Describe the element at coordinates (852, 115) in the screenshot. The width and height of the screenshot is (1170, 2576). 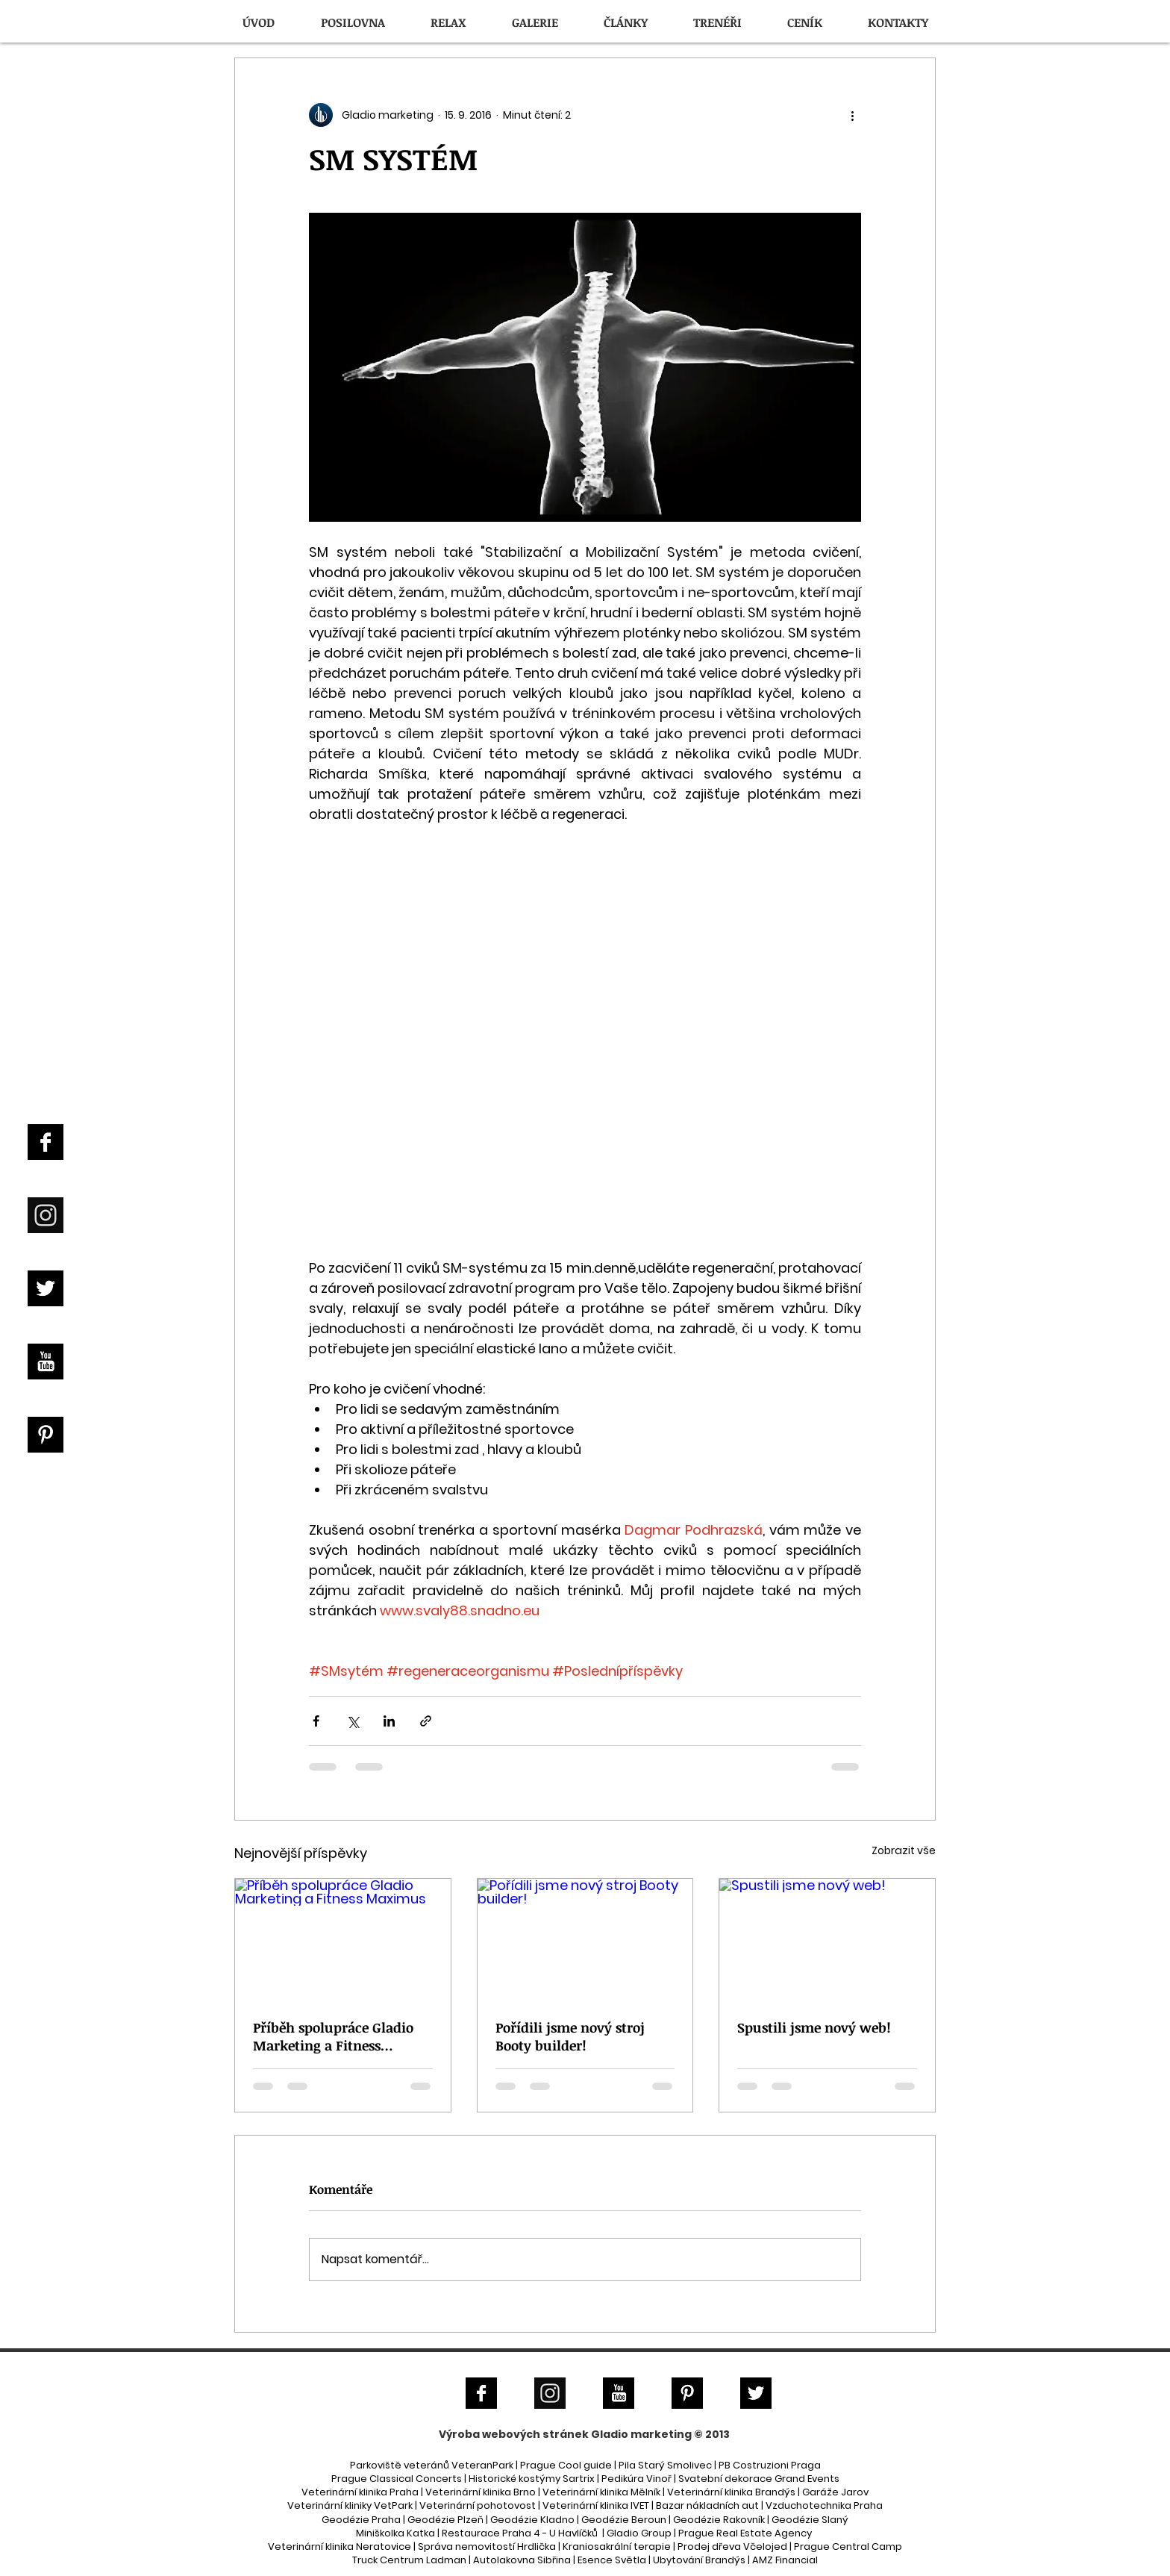
I see `[Další akce]` at that location.